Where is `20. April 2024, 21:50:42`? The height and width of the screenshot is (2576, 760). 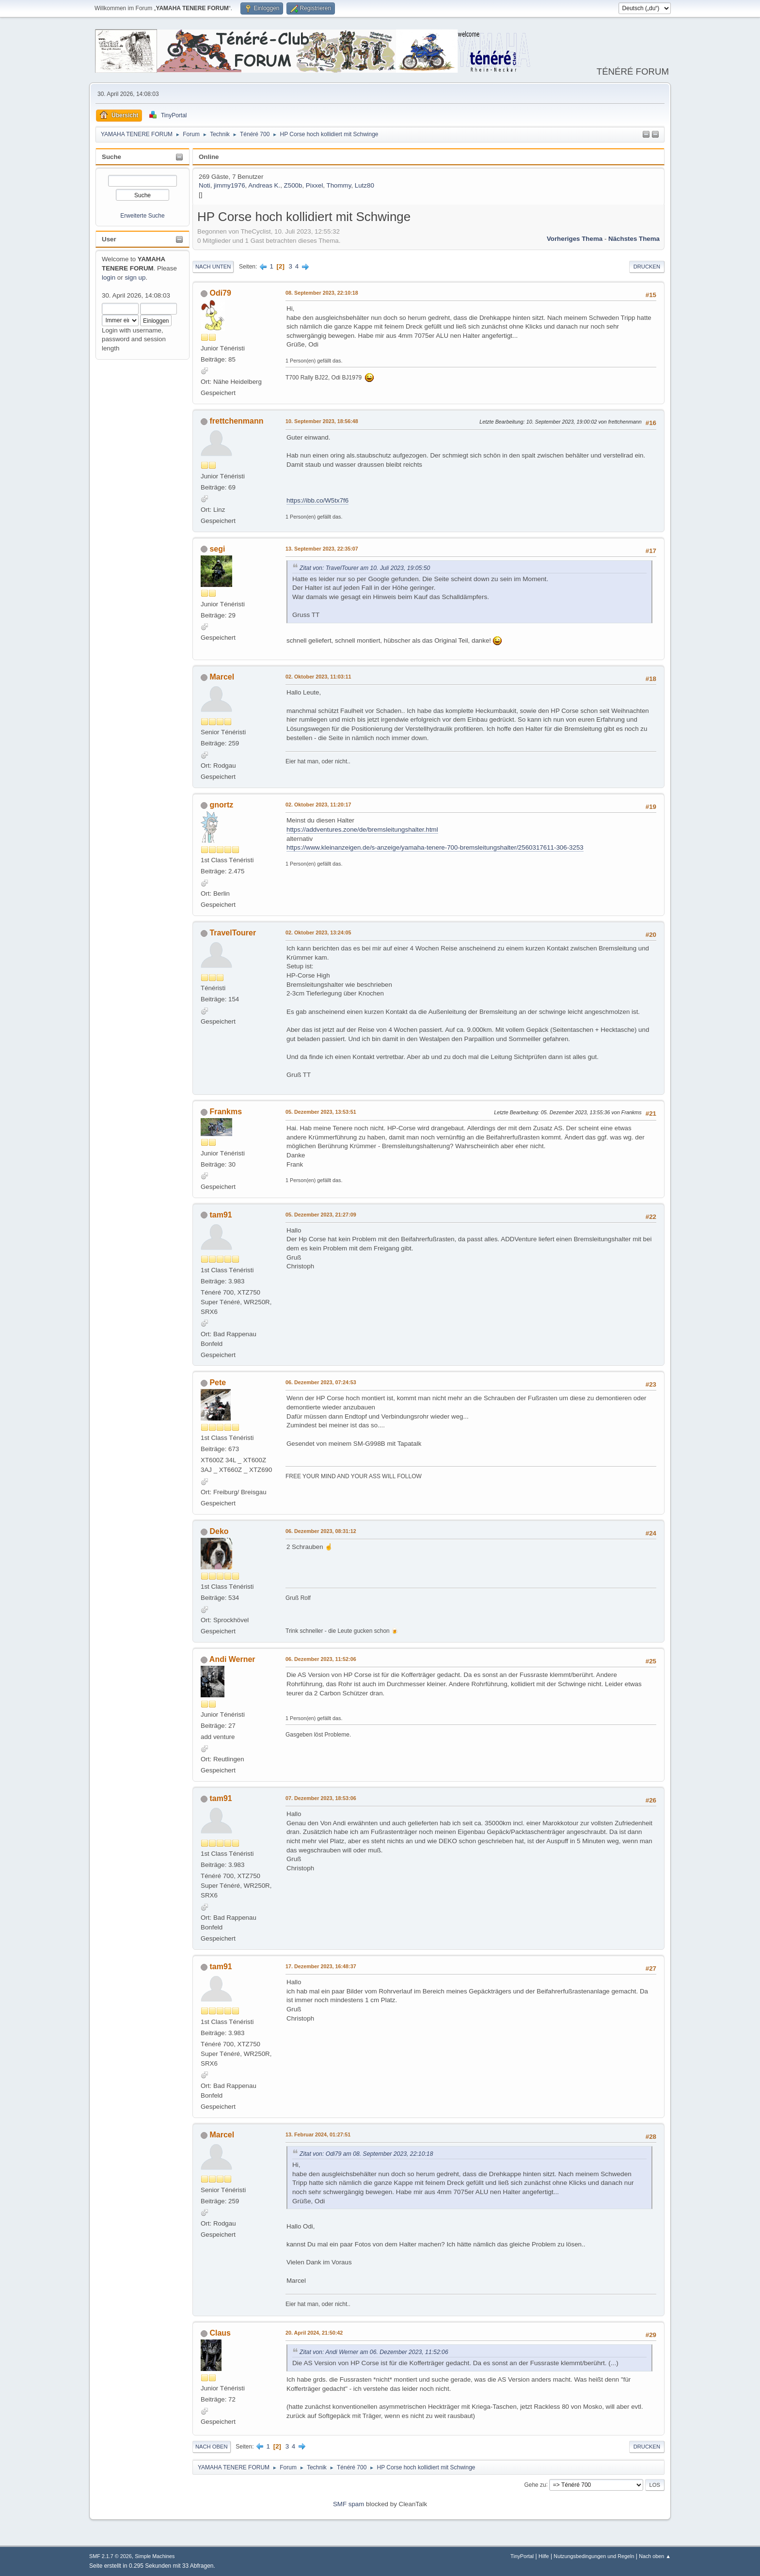
20. April 2024, 21:50:42 is located at coordinates (314, 2333).